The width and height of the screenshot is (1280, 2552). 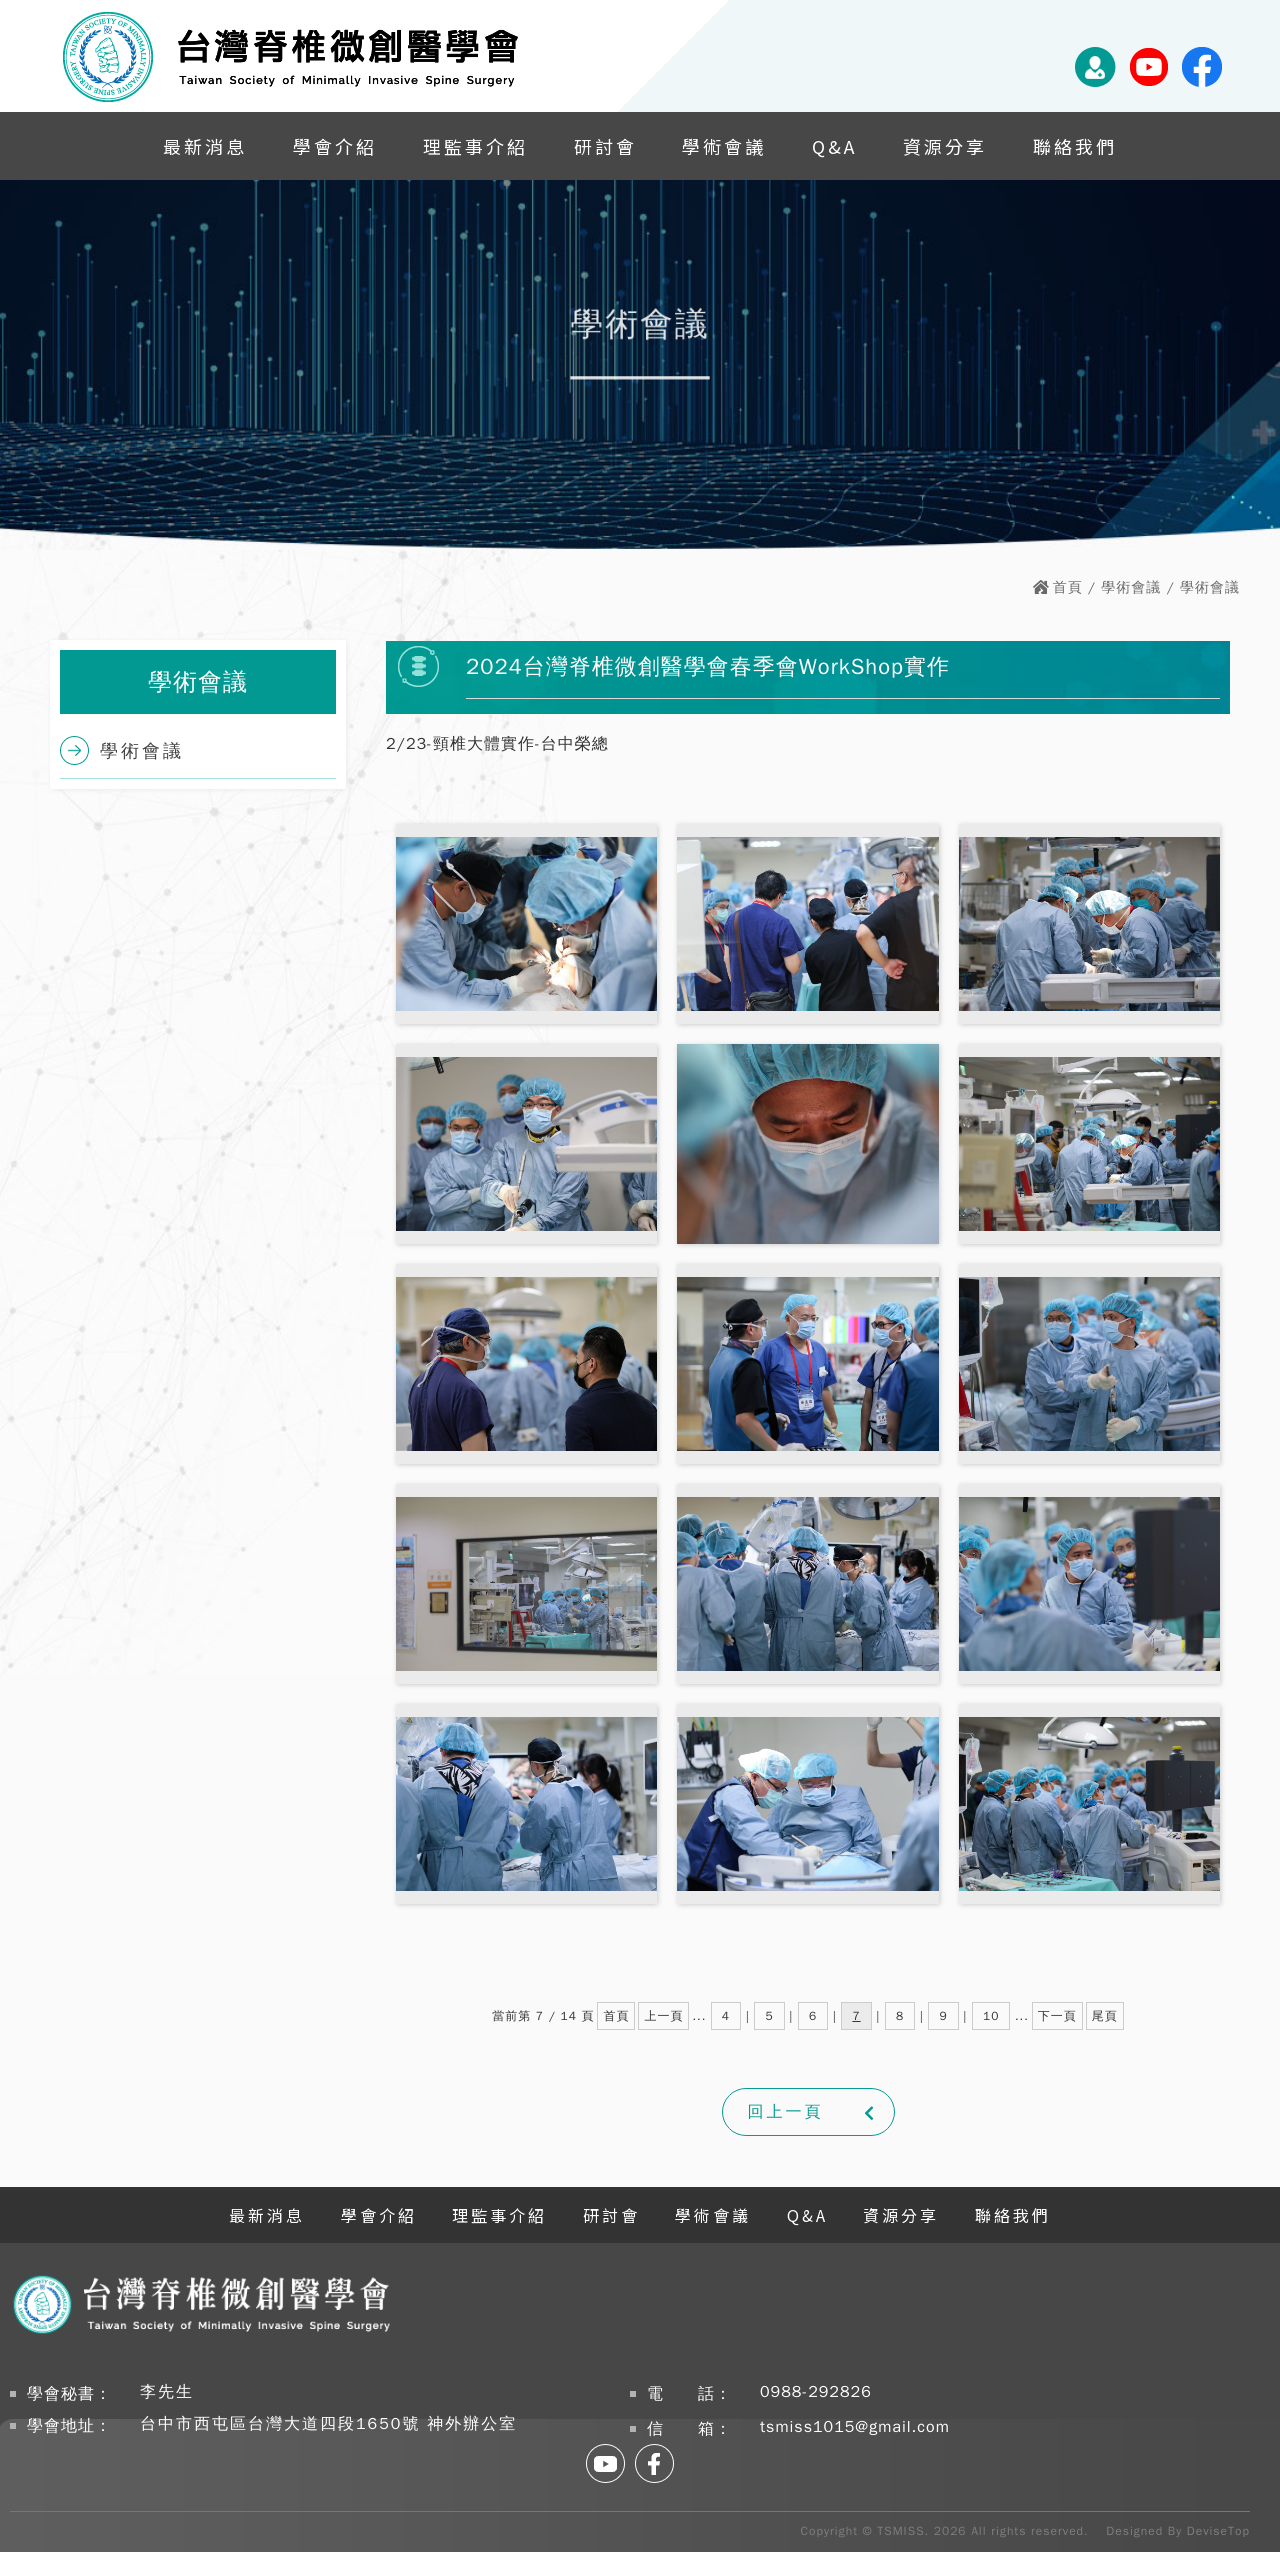 I want to click on 下一頁, so click(x=1057, y=2016).